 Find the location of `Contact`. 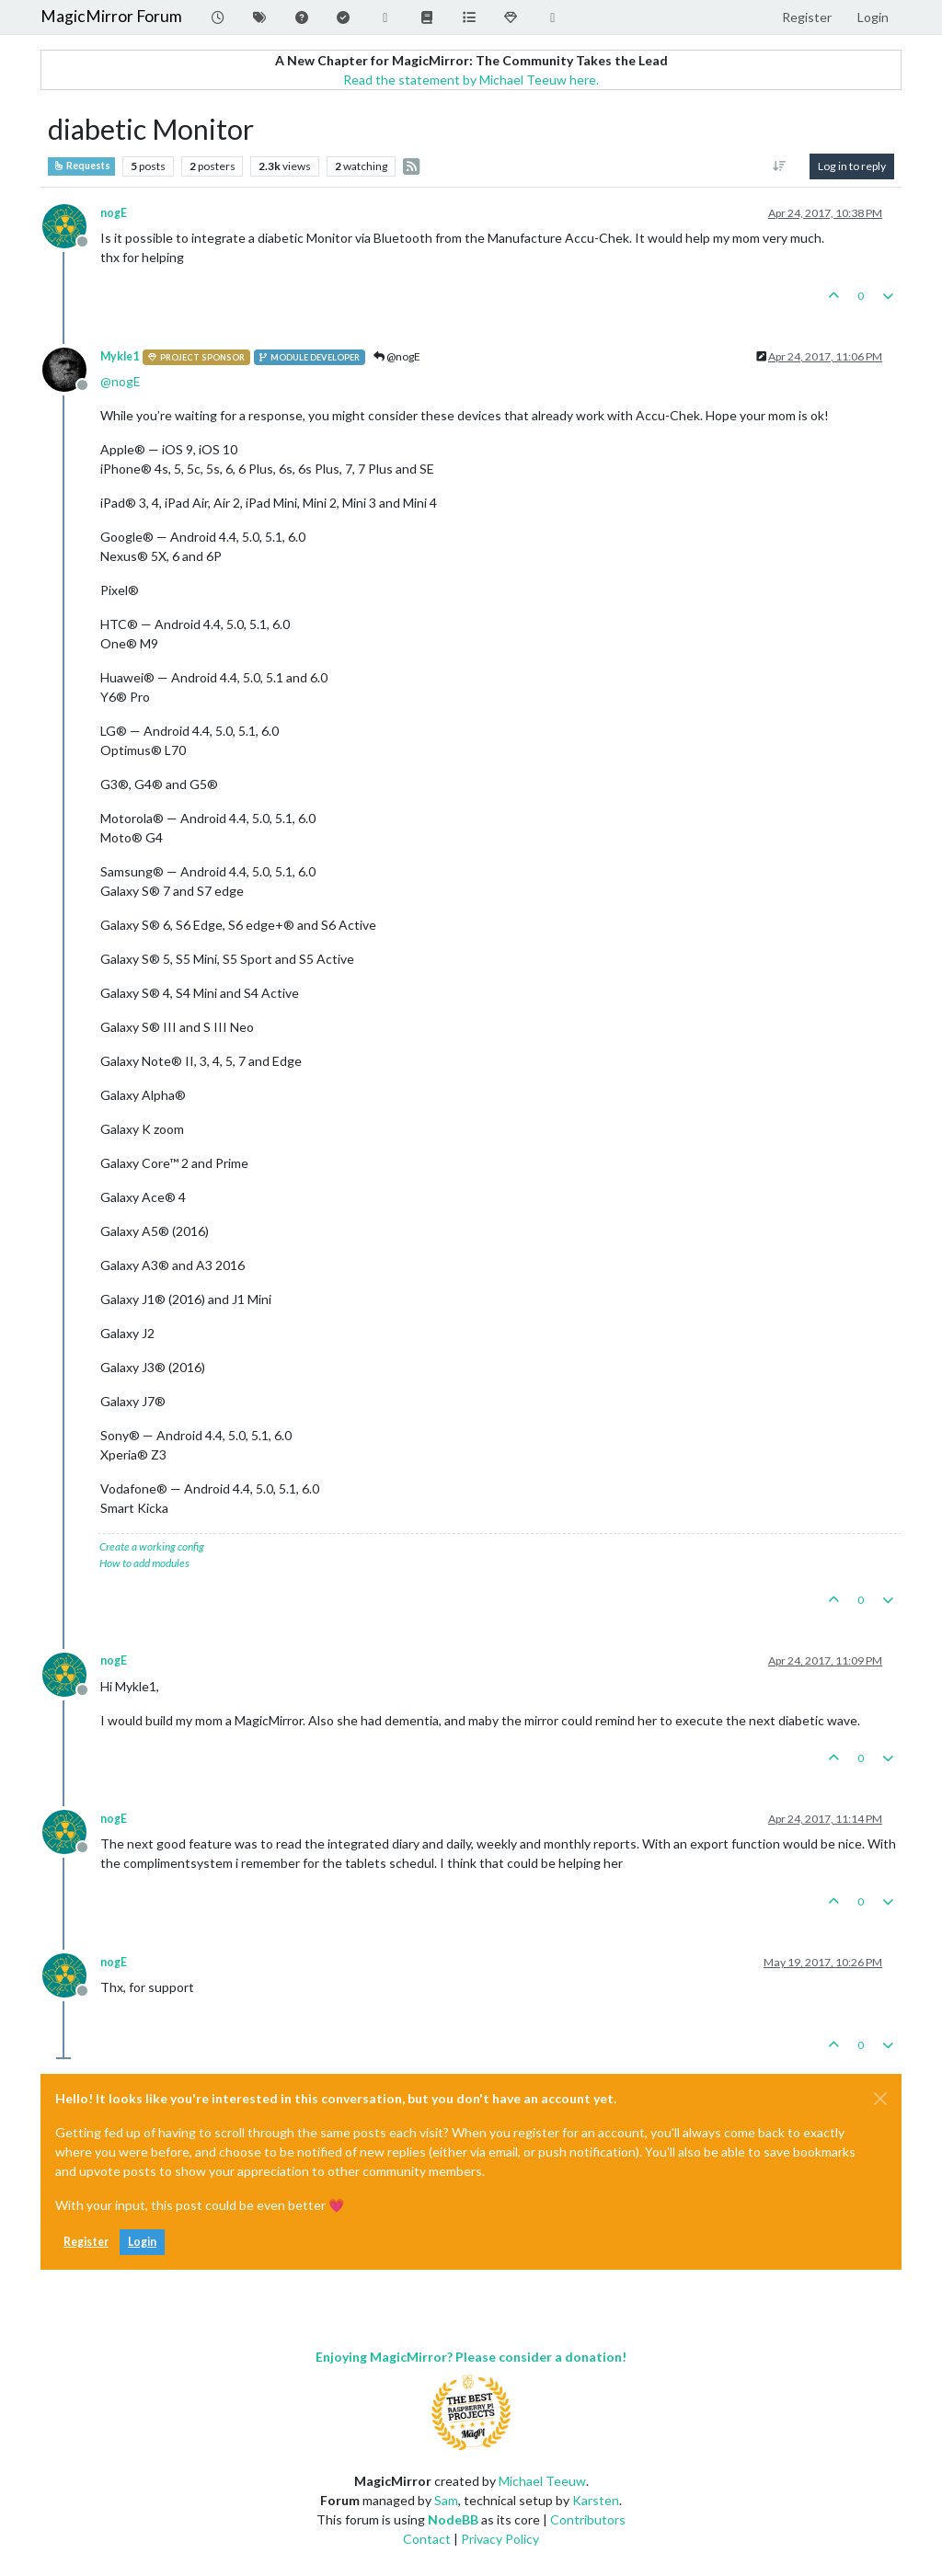

Contact is located at coordinates (427, 2539).